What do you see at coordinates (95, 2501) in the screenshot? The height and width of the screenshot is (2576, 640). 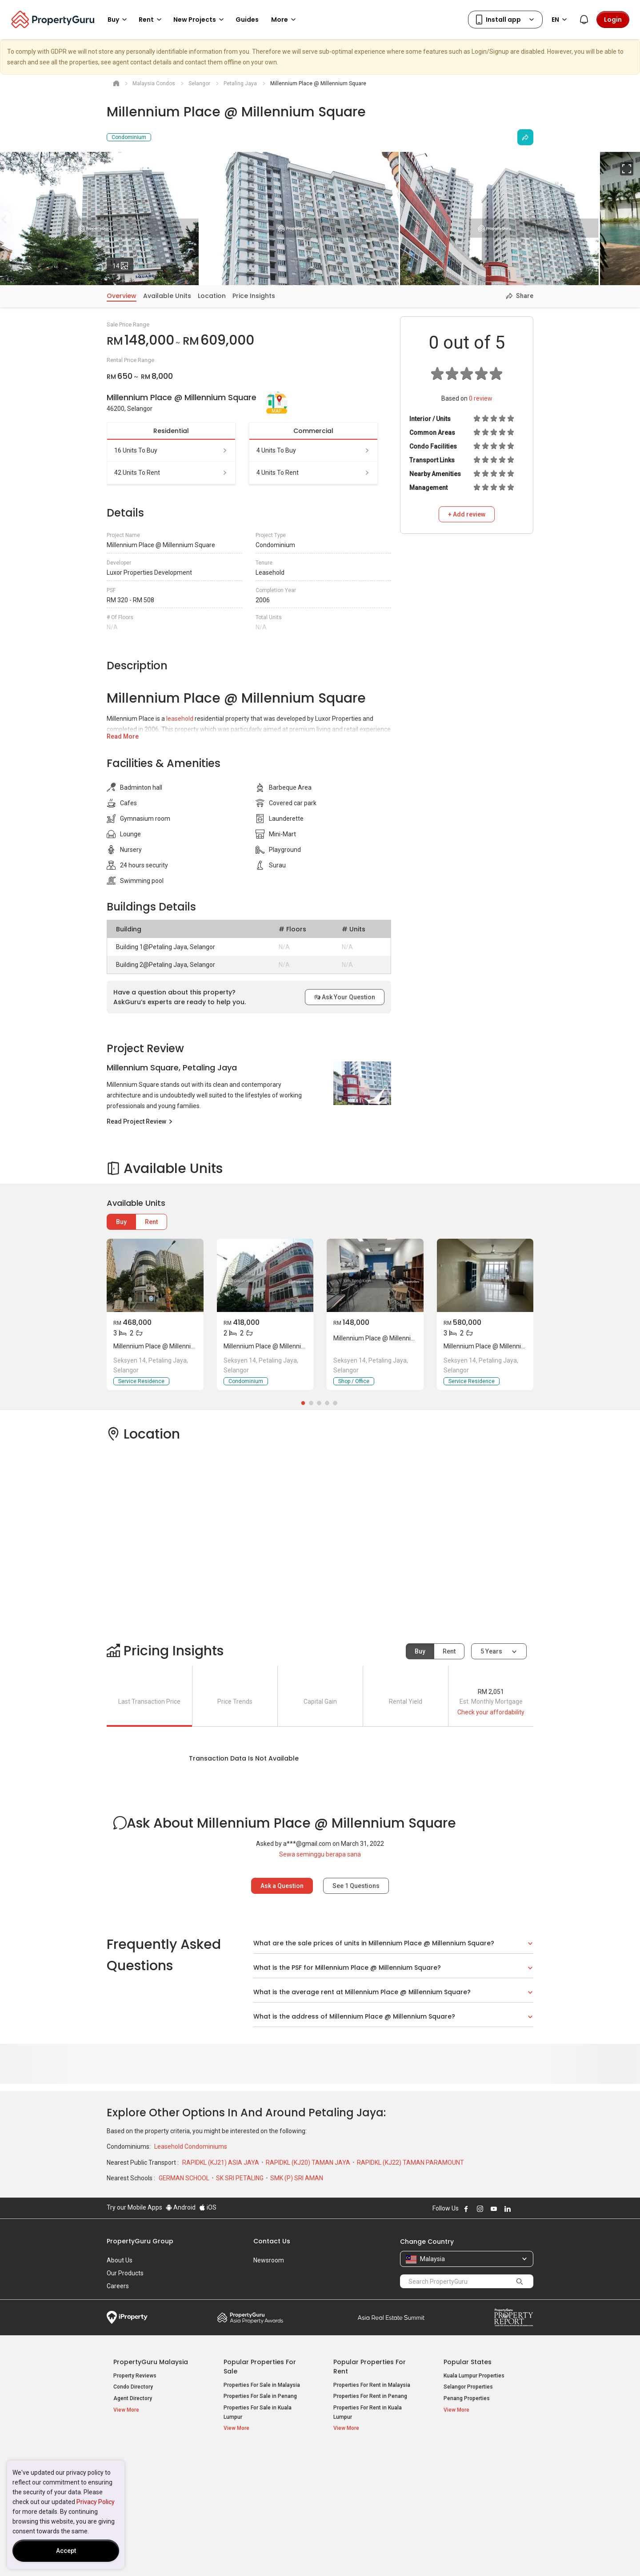 I see `Privacy Policy` at bounding box center [95, 2501].